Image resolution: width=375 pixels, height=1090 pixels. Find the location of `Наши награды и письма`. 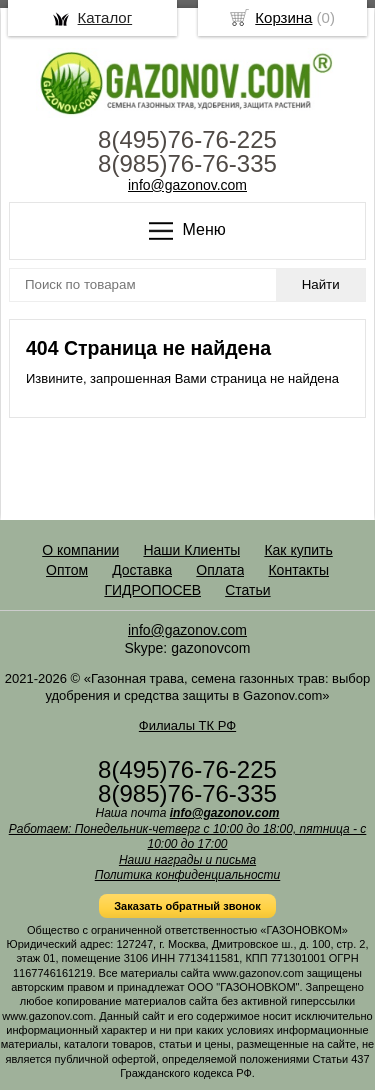

Наши награды и письма is located at coordinates (187, 860).